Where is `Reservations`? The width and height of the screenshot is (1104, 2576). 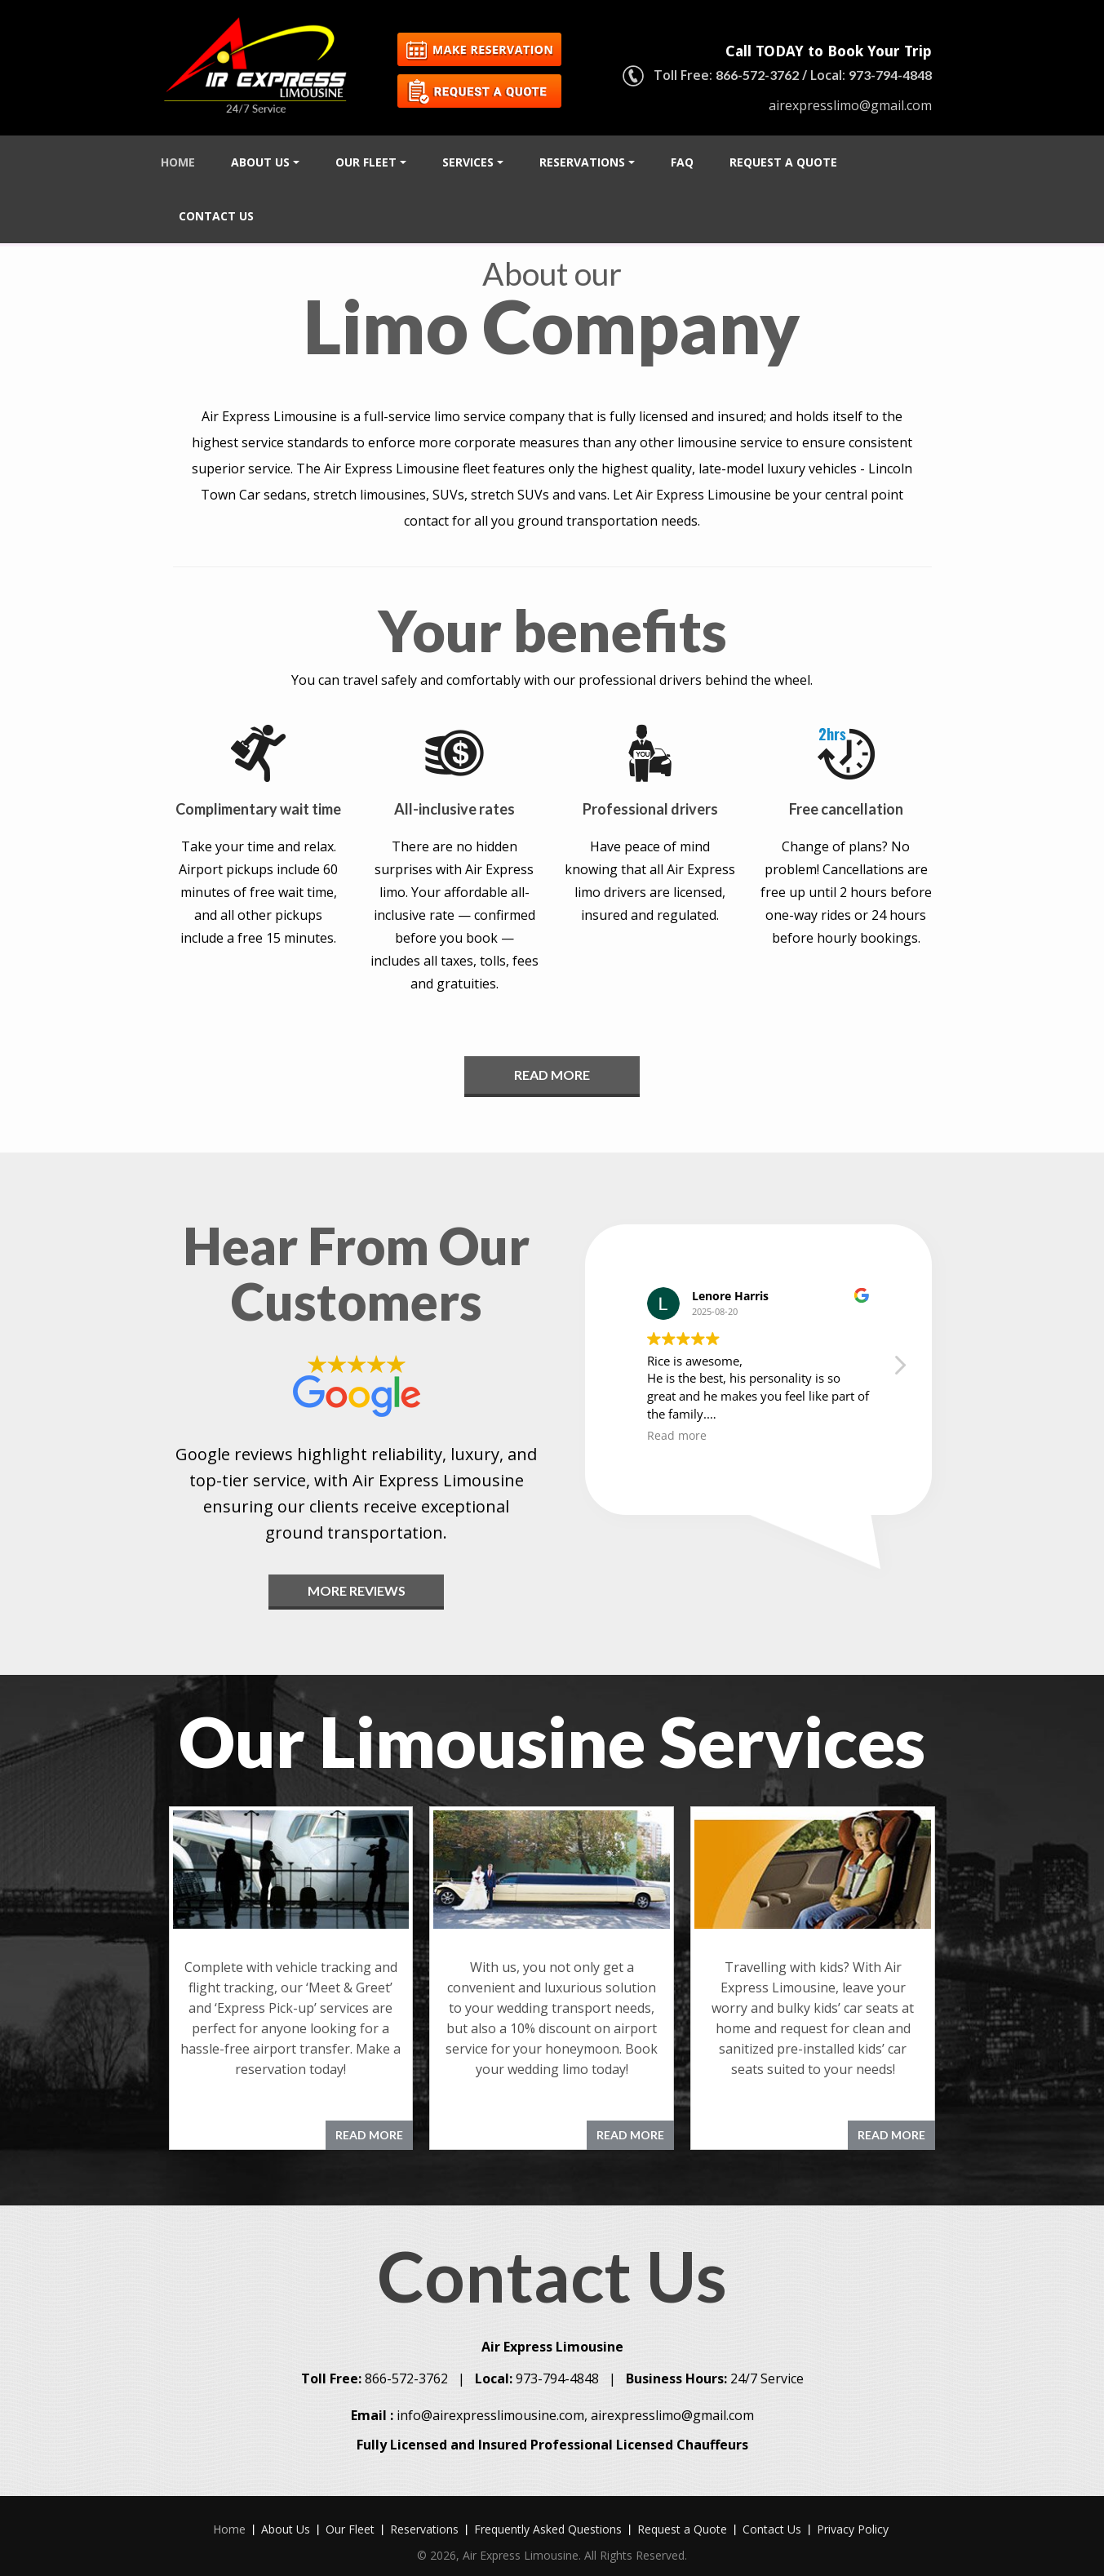 Reservations is located at coordinates (587, 162).